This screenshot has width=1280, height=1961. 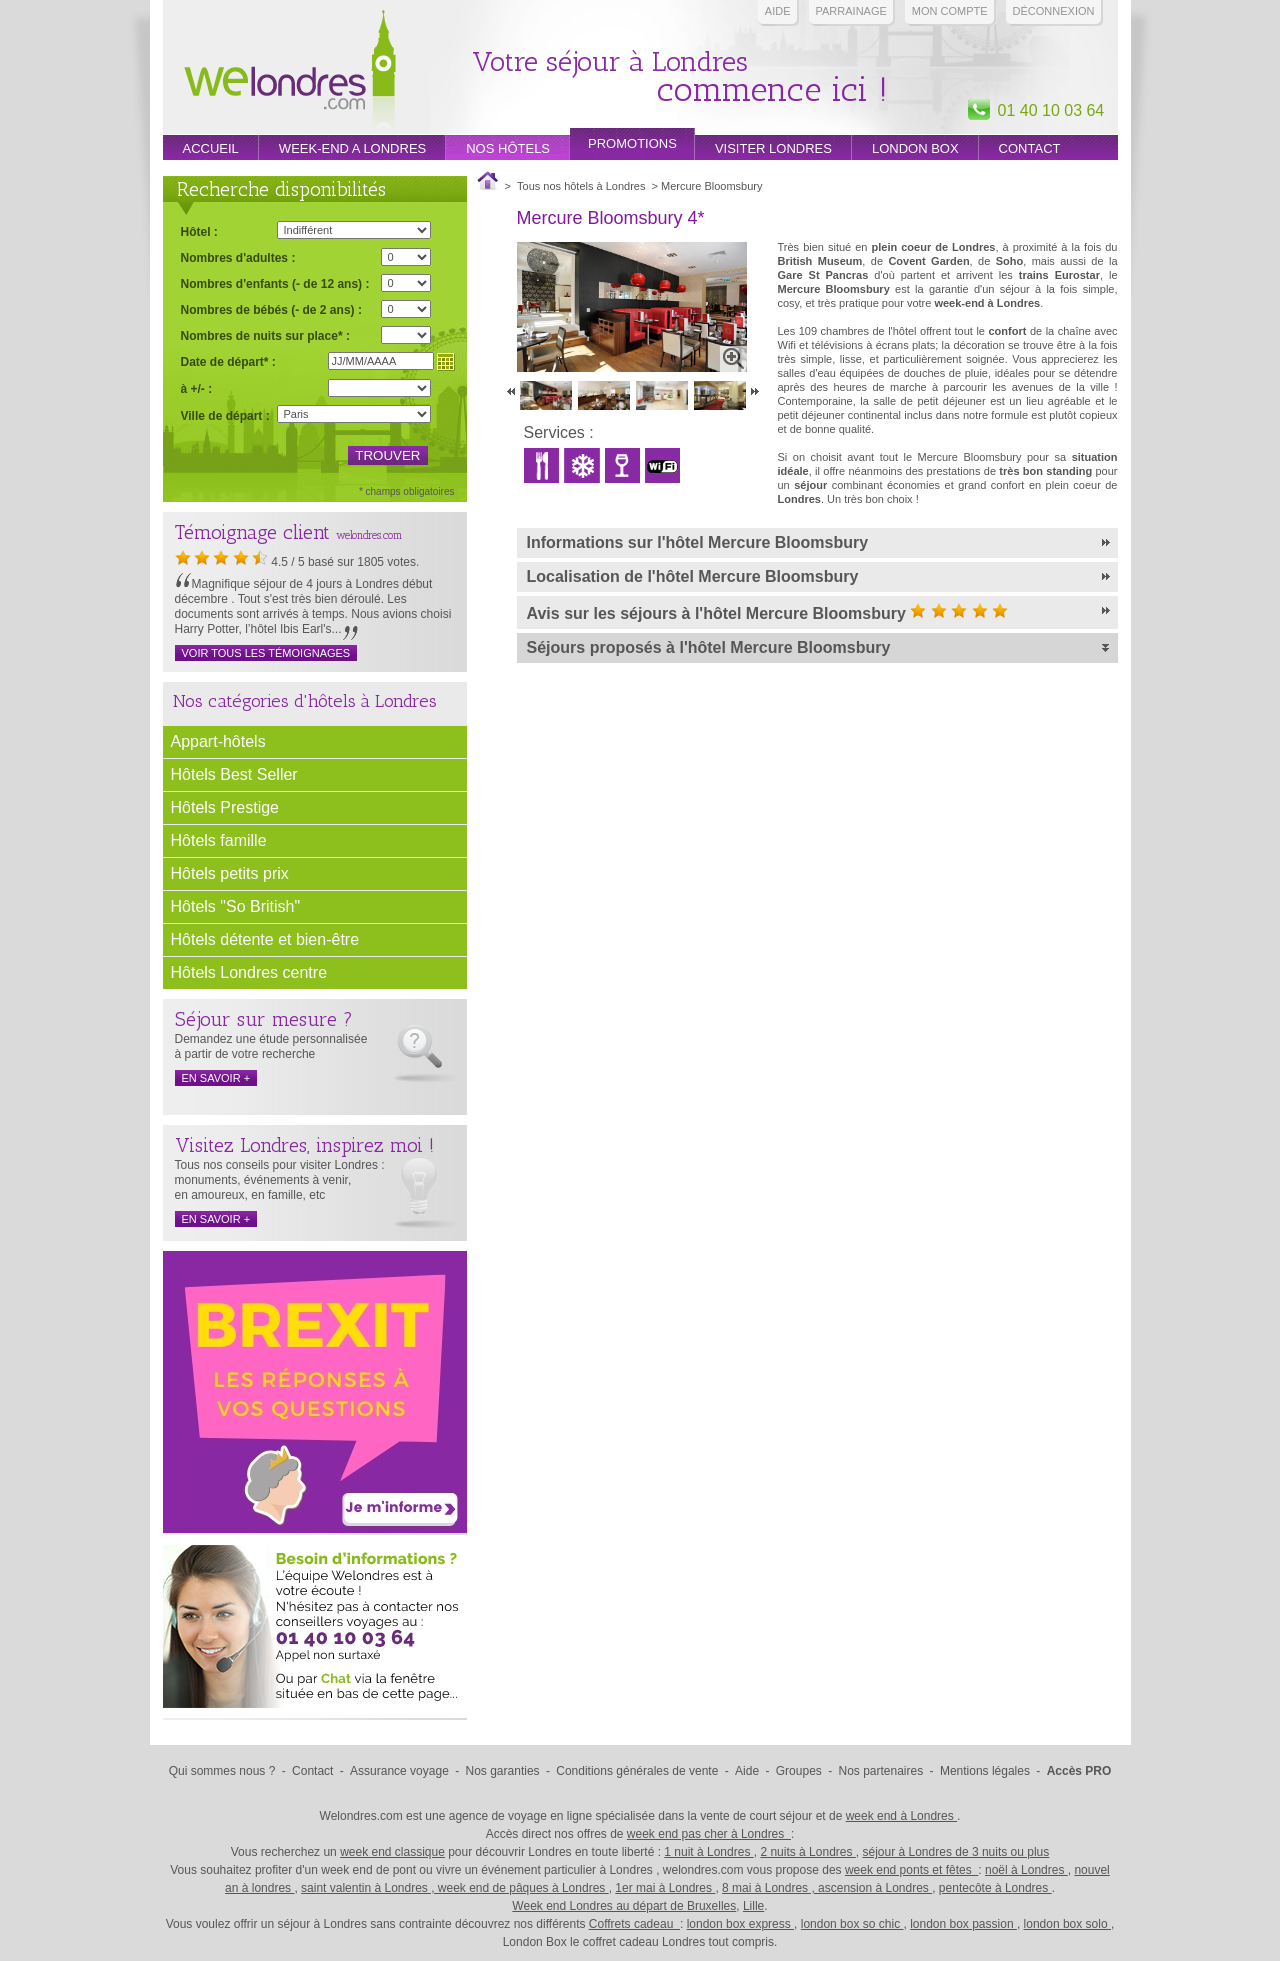 I want to click on Accueil, so click(x=211, y=148).